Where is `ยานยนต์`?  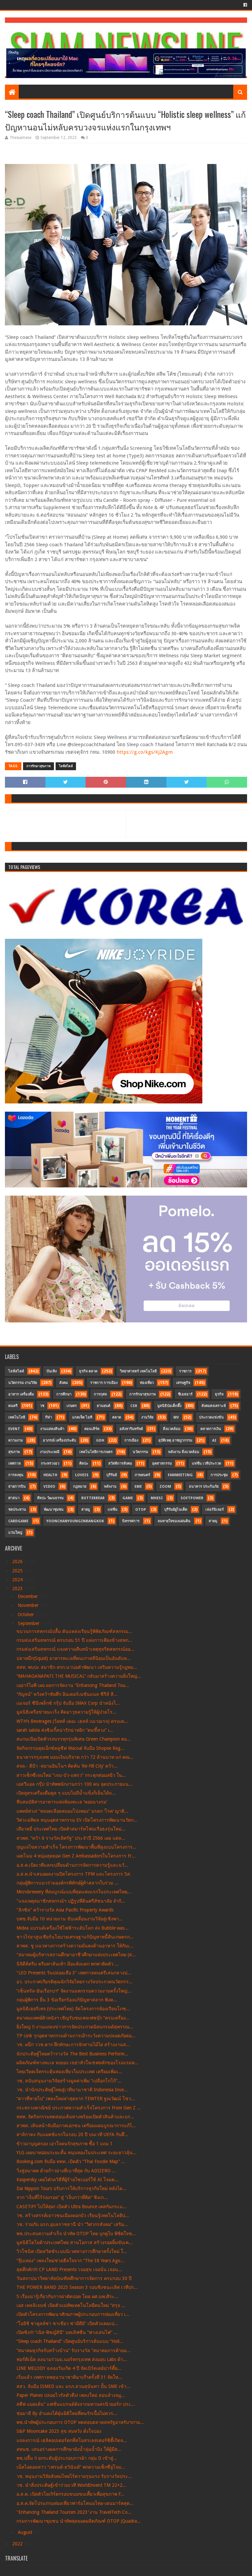
ยานยนต์ is located at coordinates (103, 1406).